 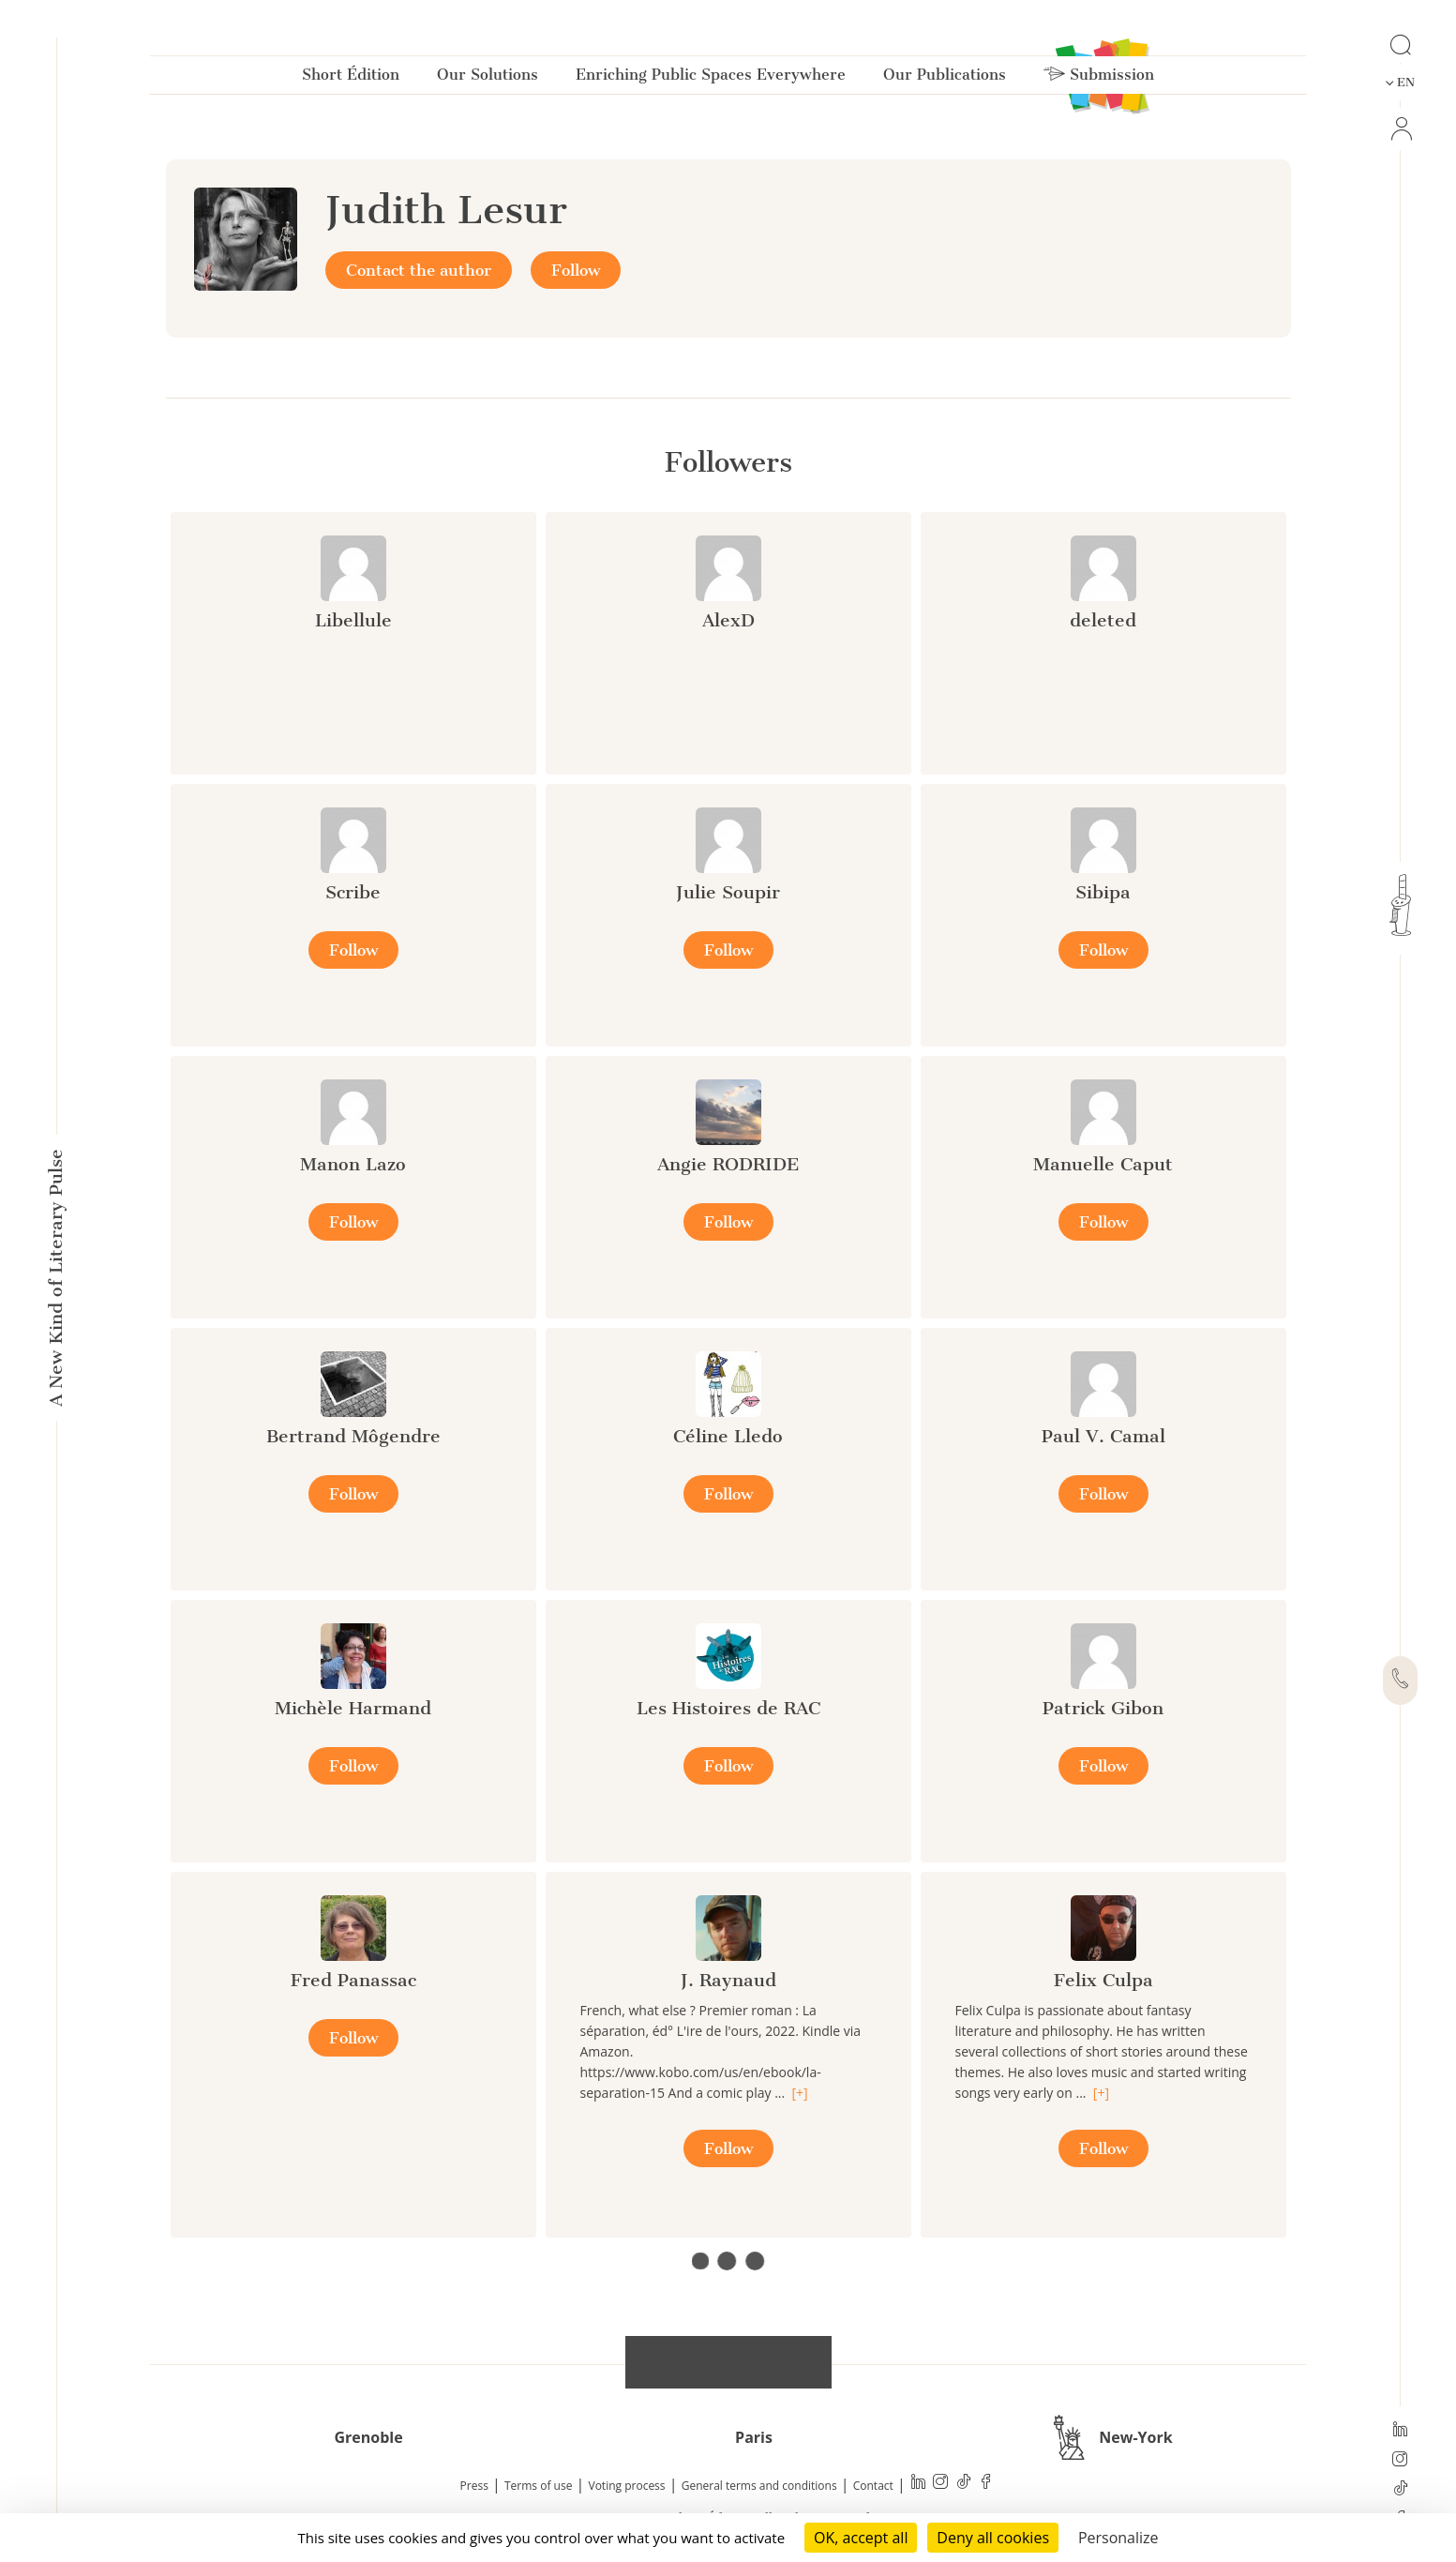 I want to click on Julie Soupir, so click(x=728, y=892).